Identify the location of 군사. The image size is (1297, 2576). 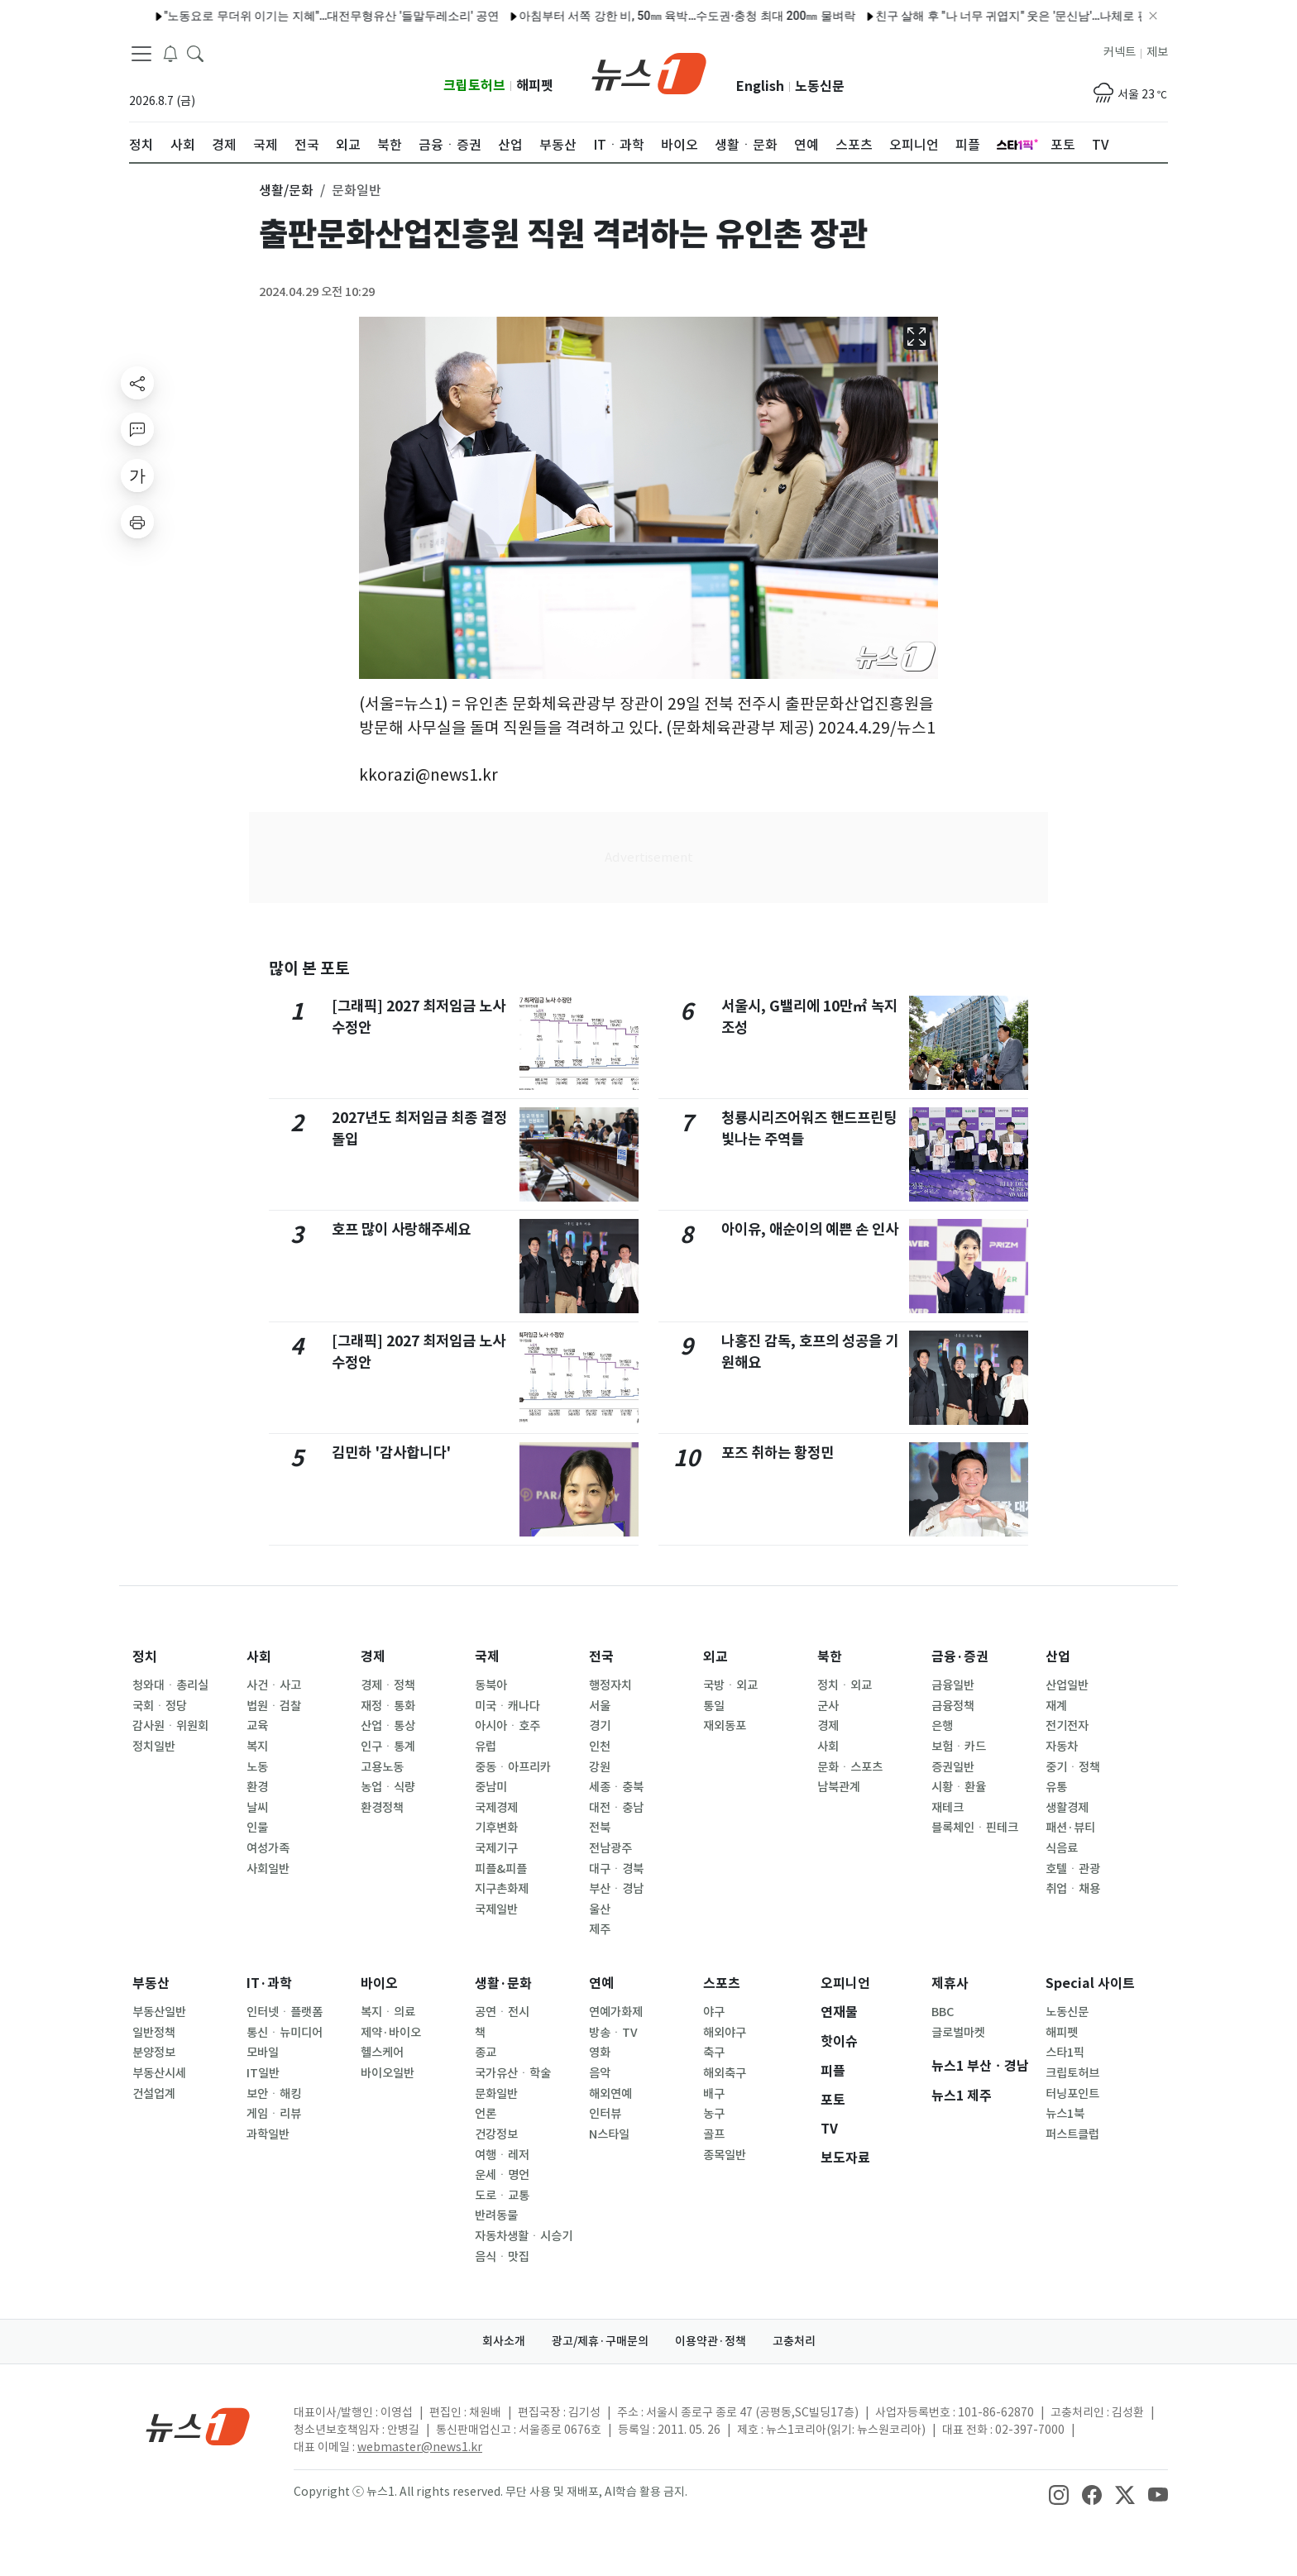
(828, 1706).